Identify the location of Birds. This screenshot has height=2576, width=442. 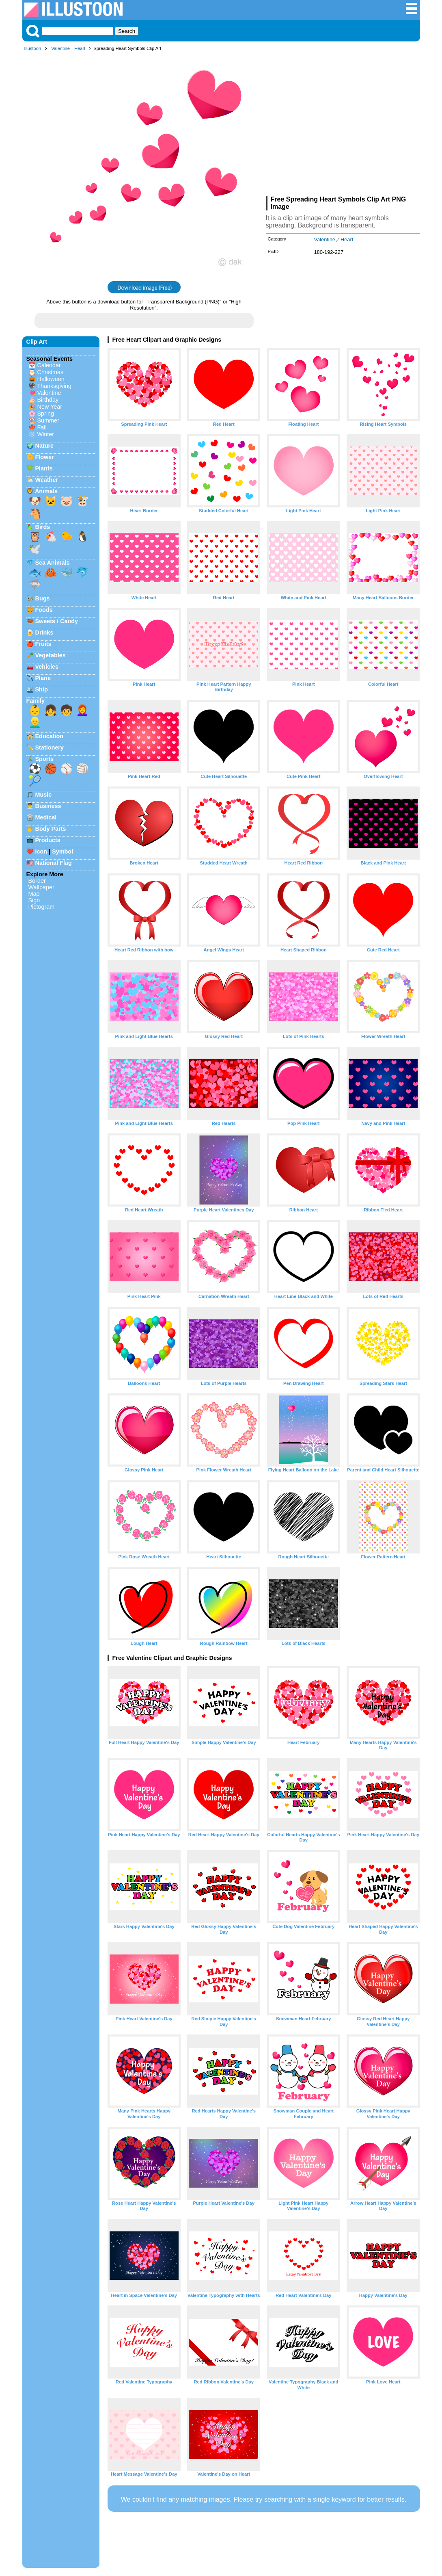
(42, 527).